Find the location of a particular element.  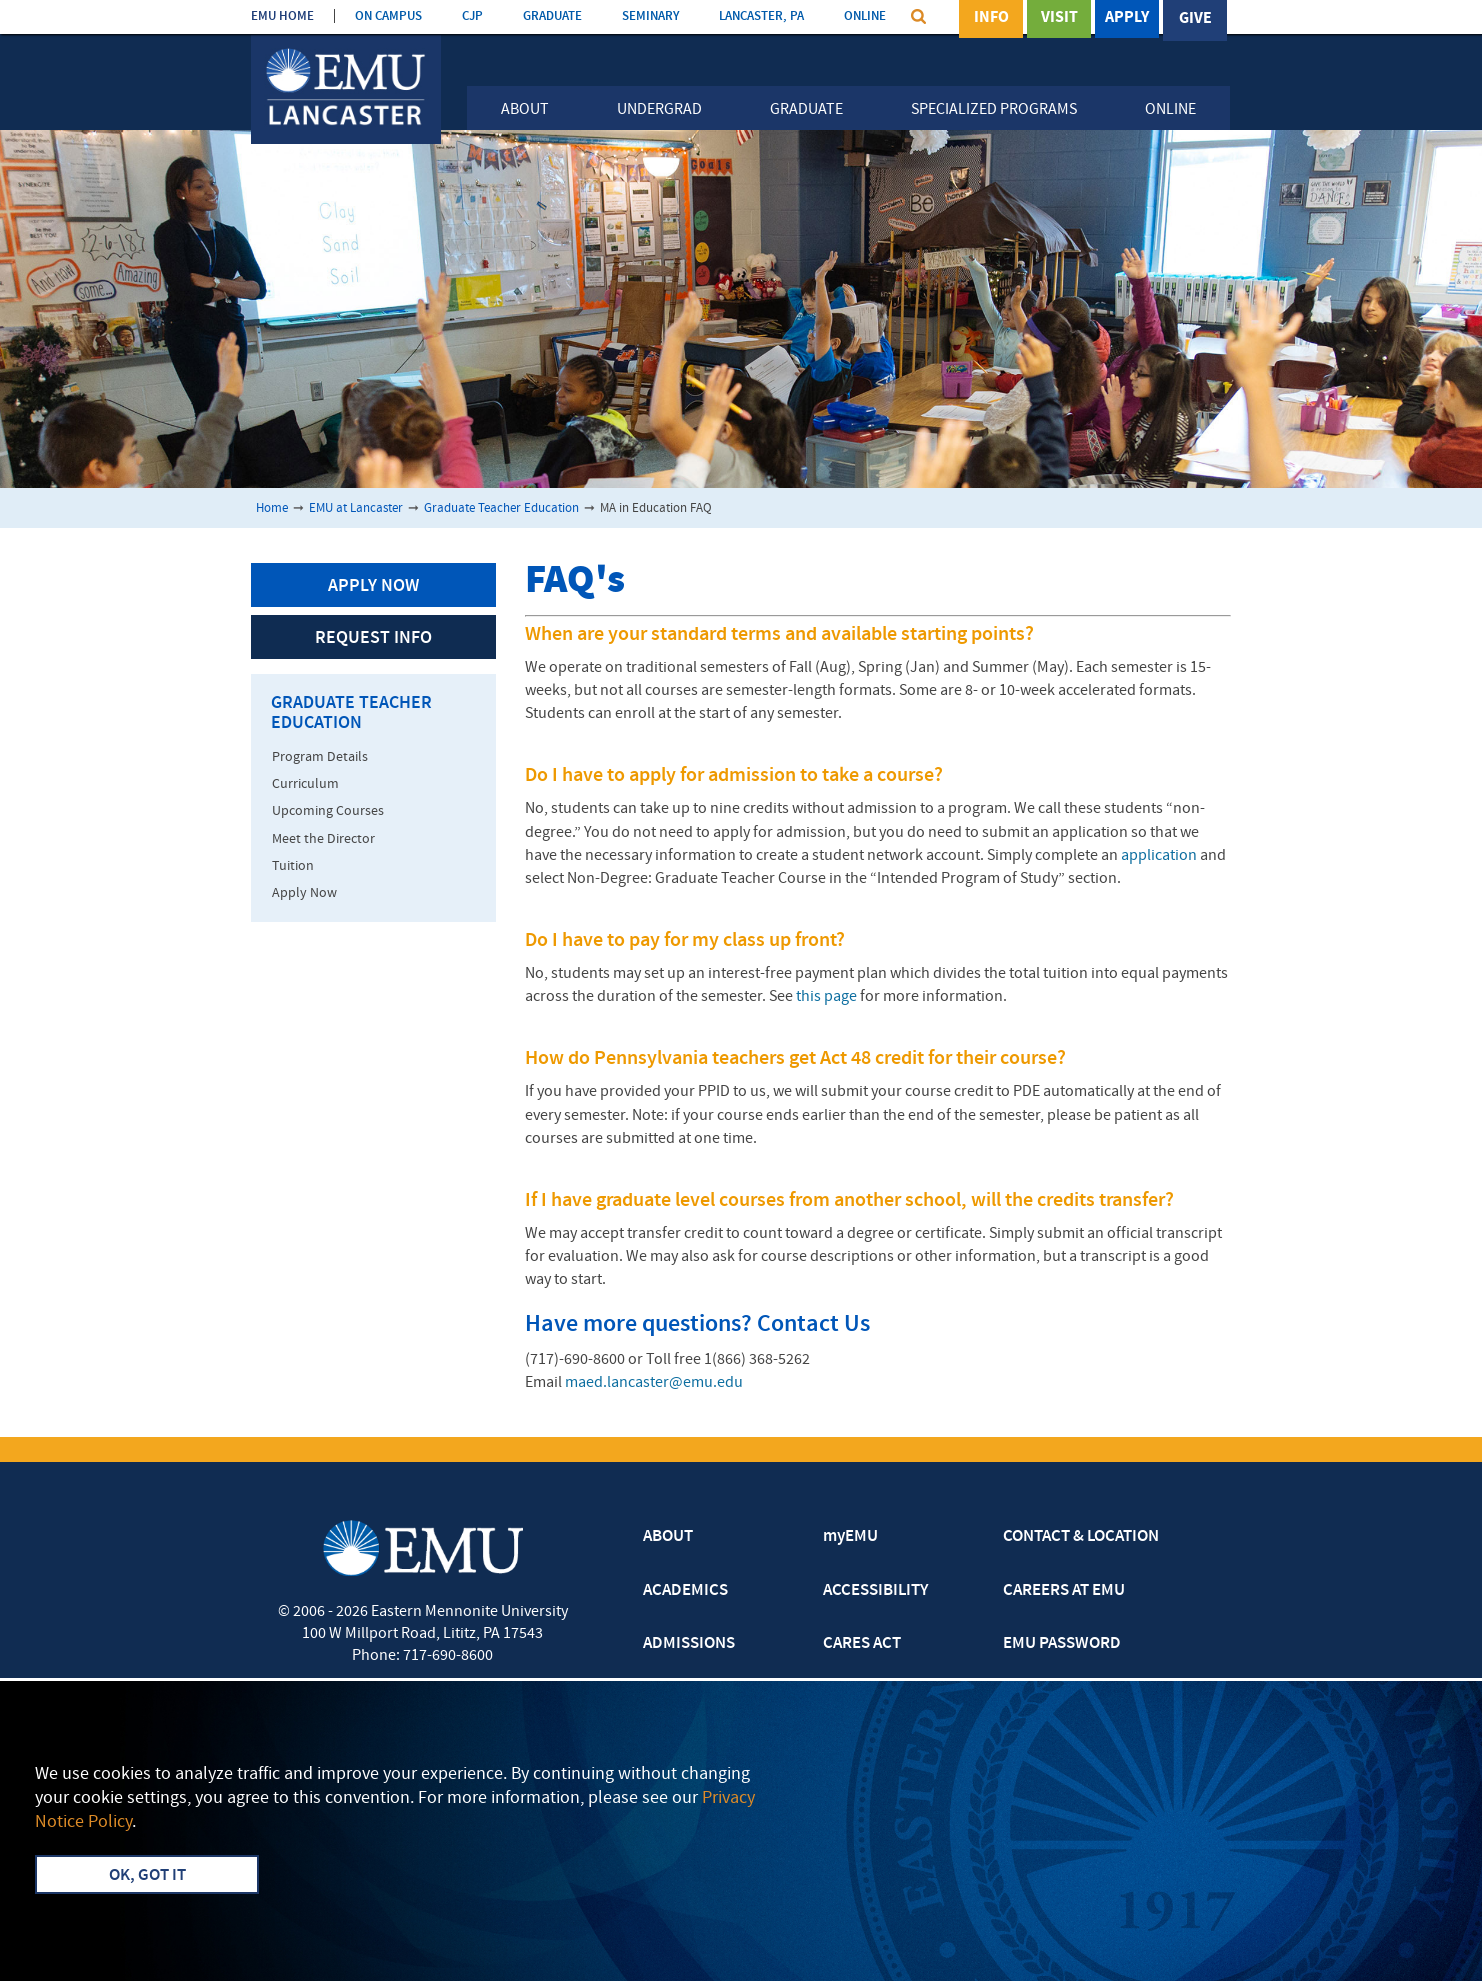

Graduate Teacher Education is located at coordinates (501, 508).